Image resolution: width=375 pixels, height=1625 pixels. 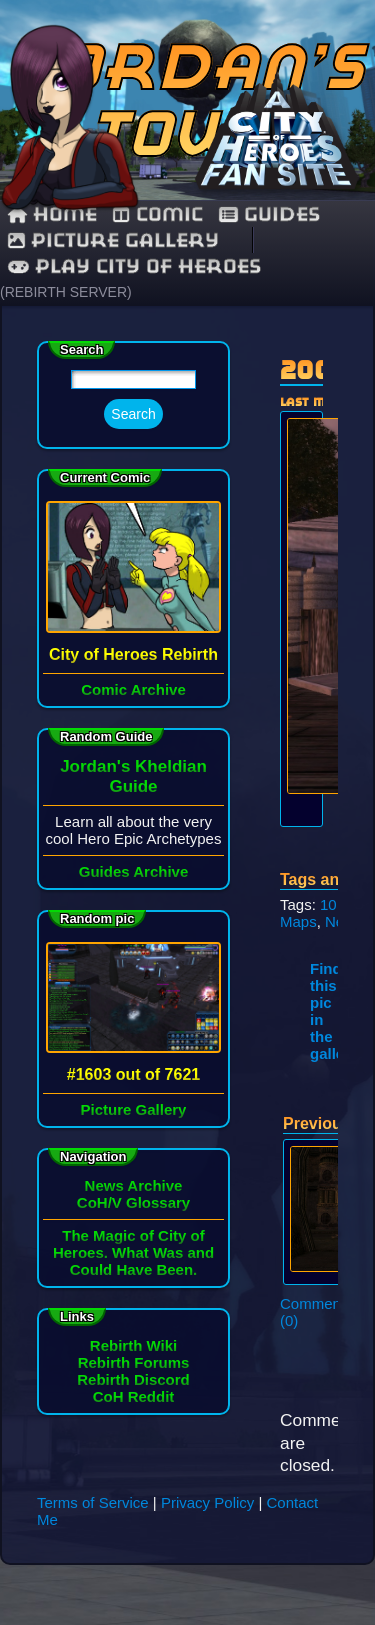 What do you see at coordinates (134, 1185) in the screenshot?
I see `News Archive` at bounding box center [134, 1185].